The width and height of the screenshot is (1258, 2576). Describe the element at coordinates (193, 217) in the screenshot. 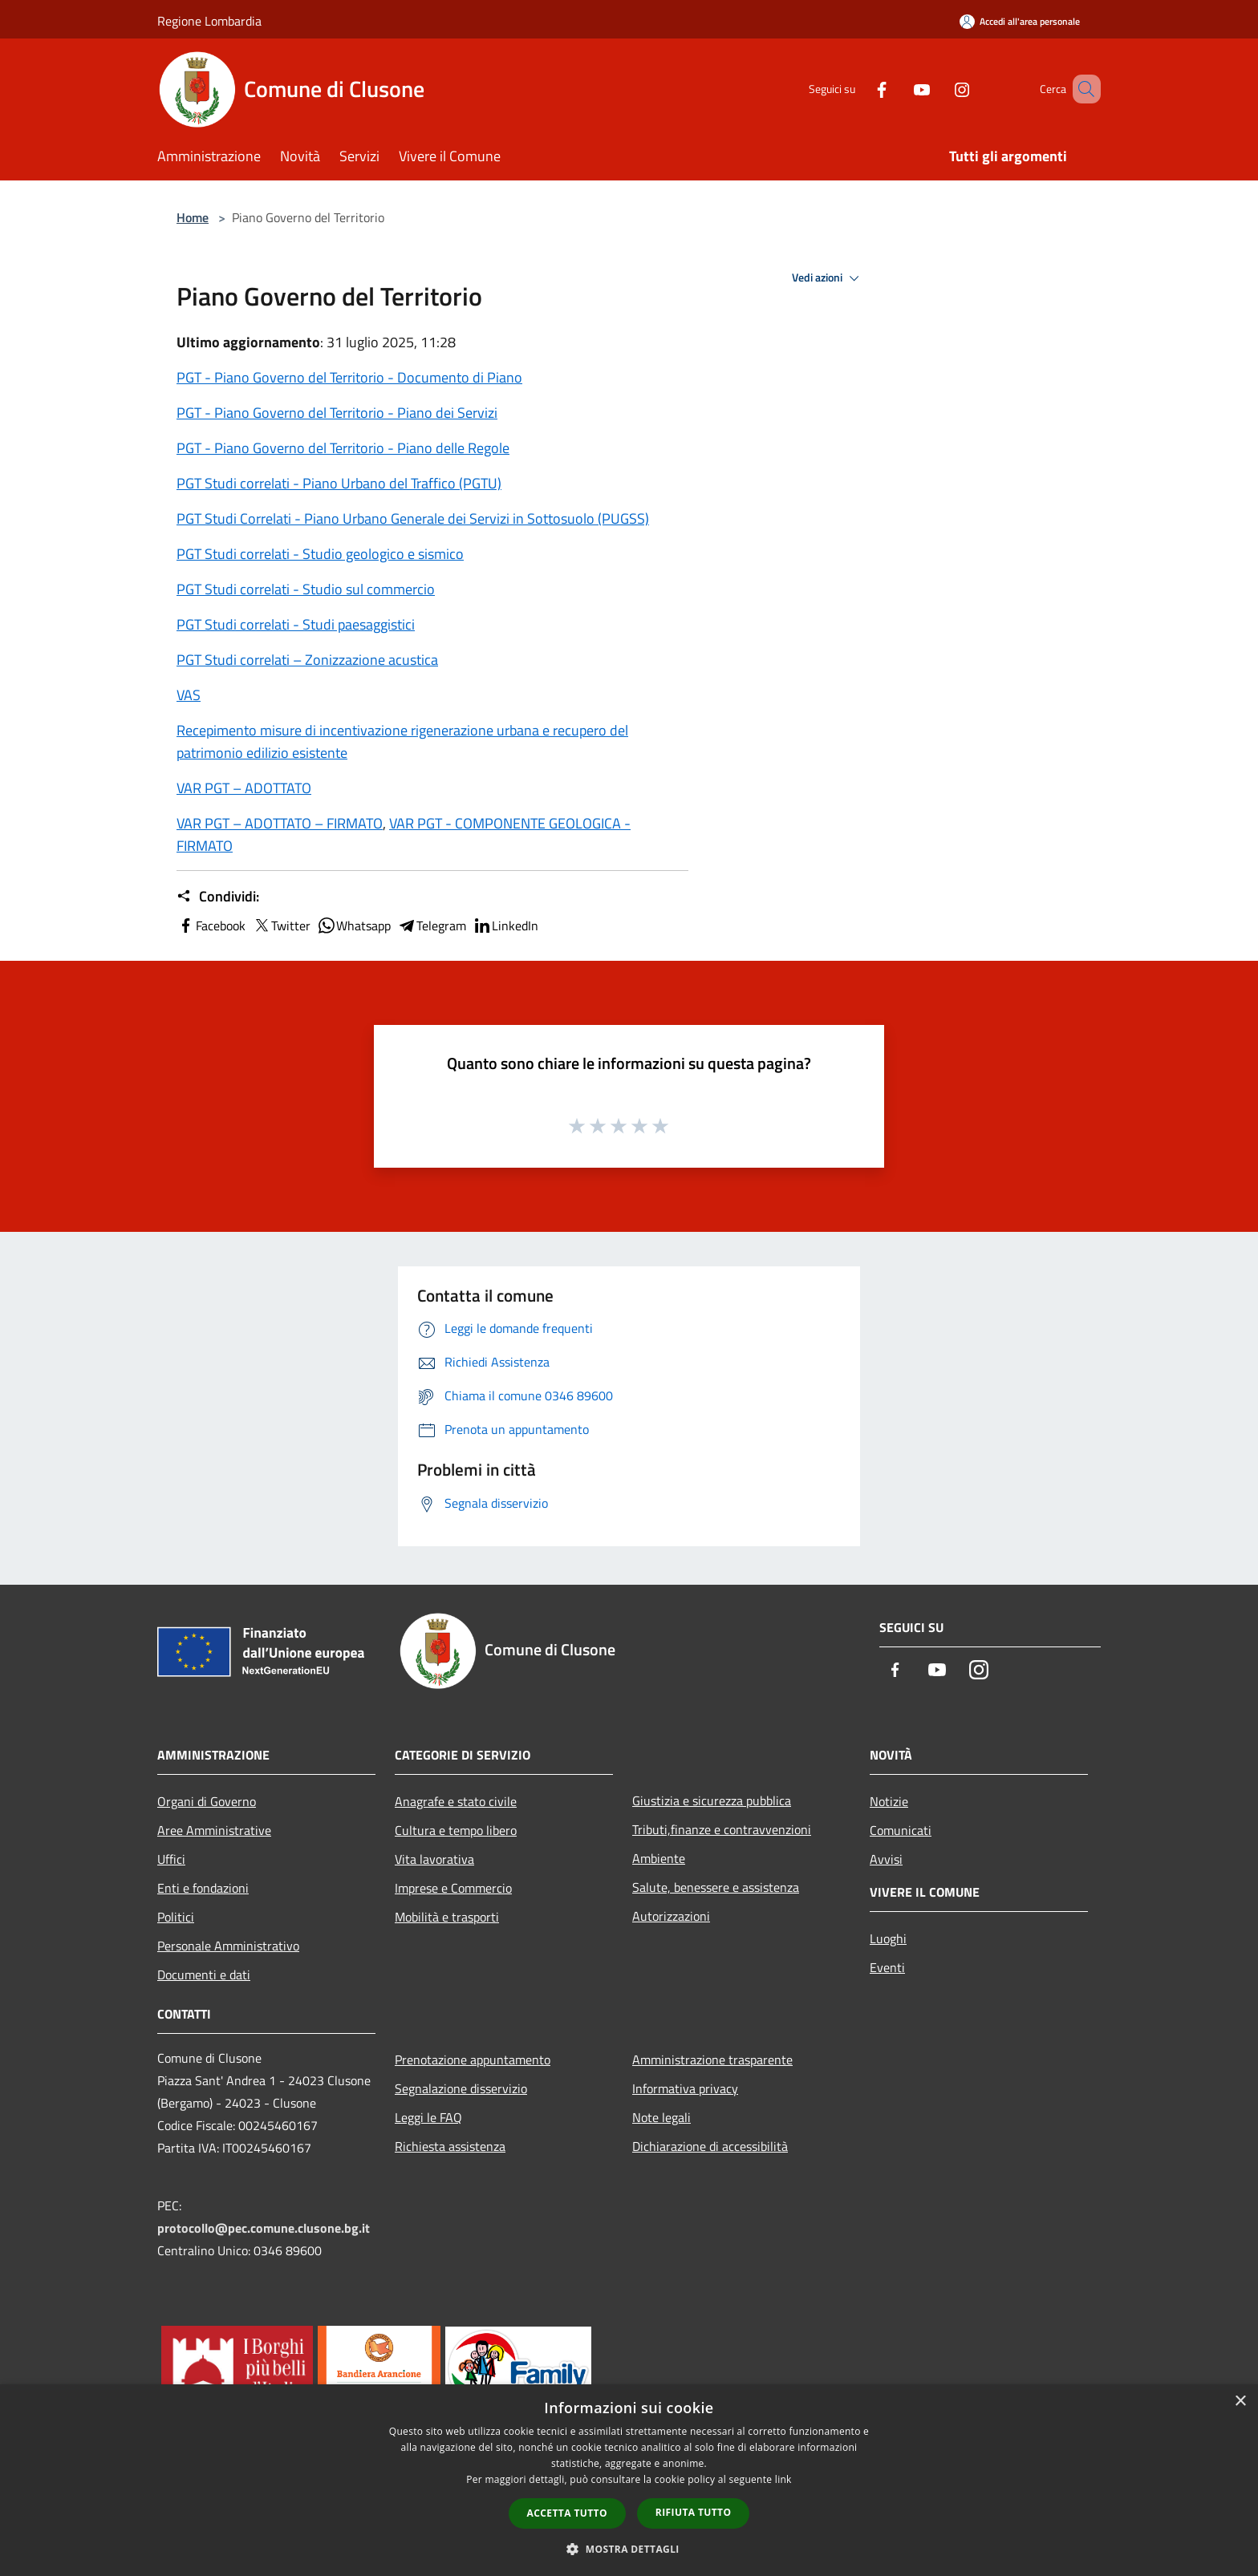

I see `Home` at that location.